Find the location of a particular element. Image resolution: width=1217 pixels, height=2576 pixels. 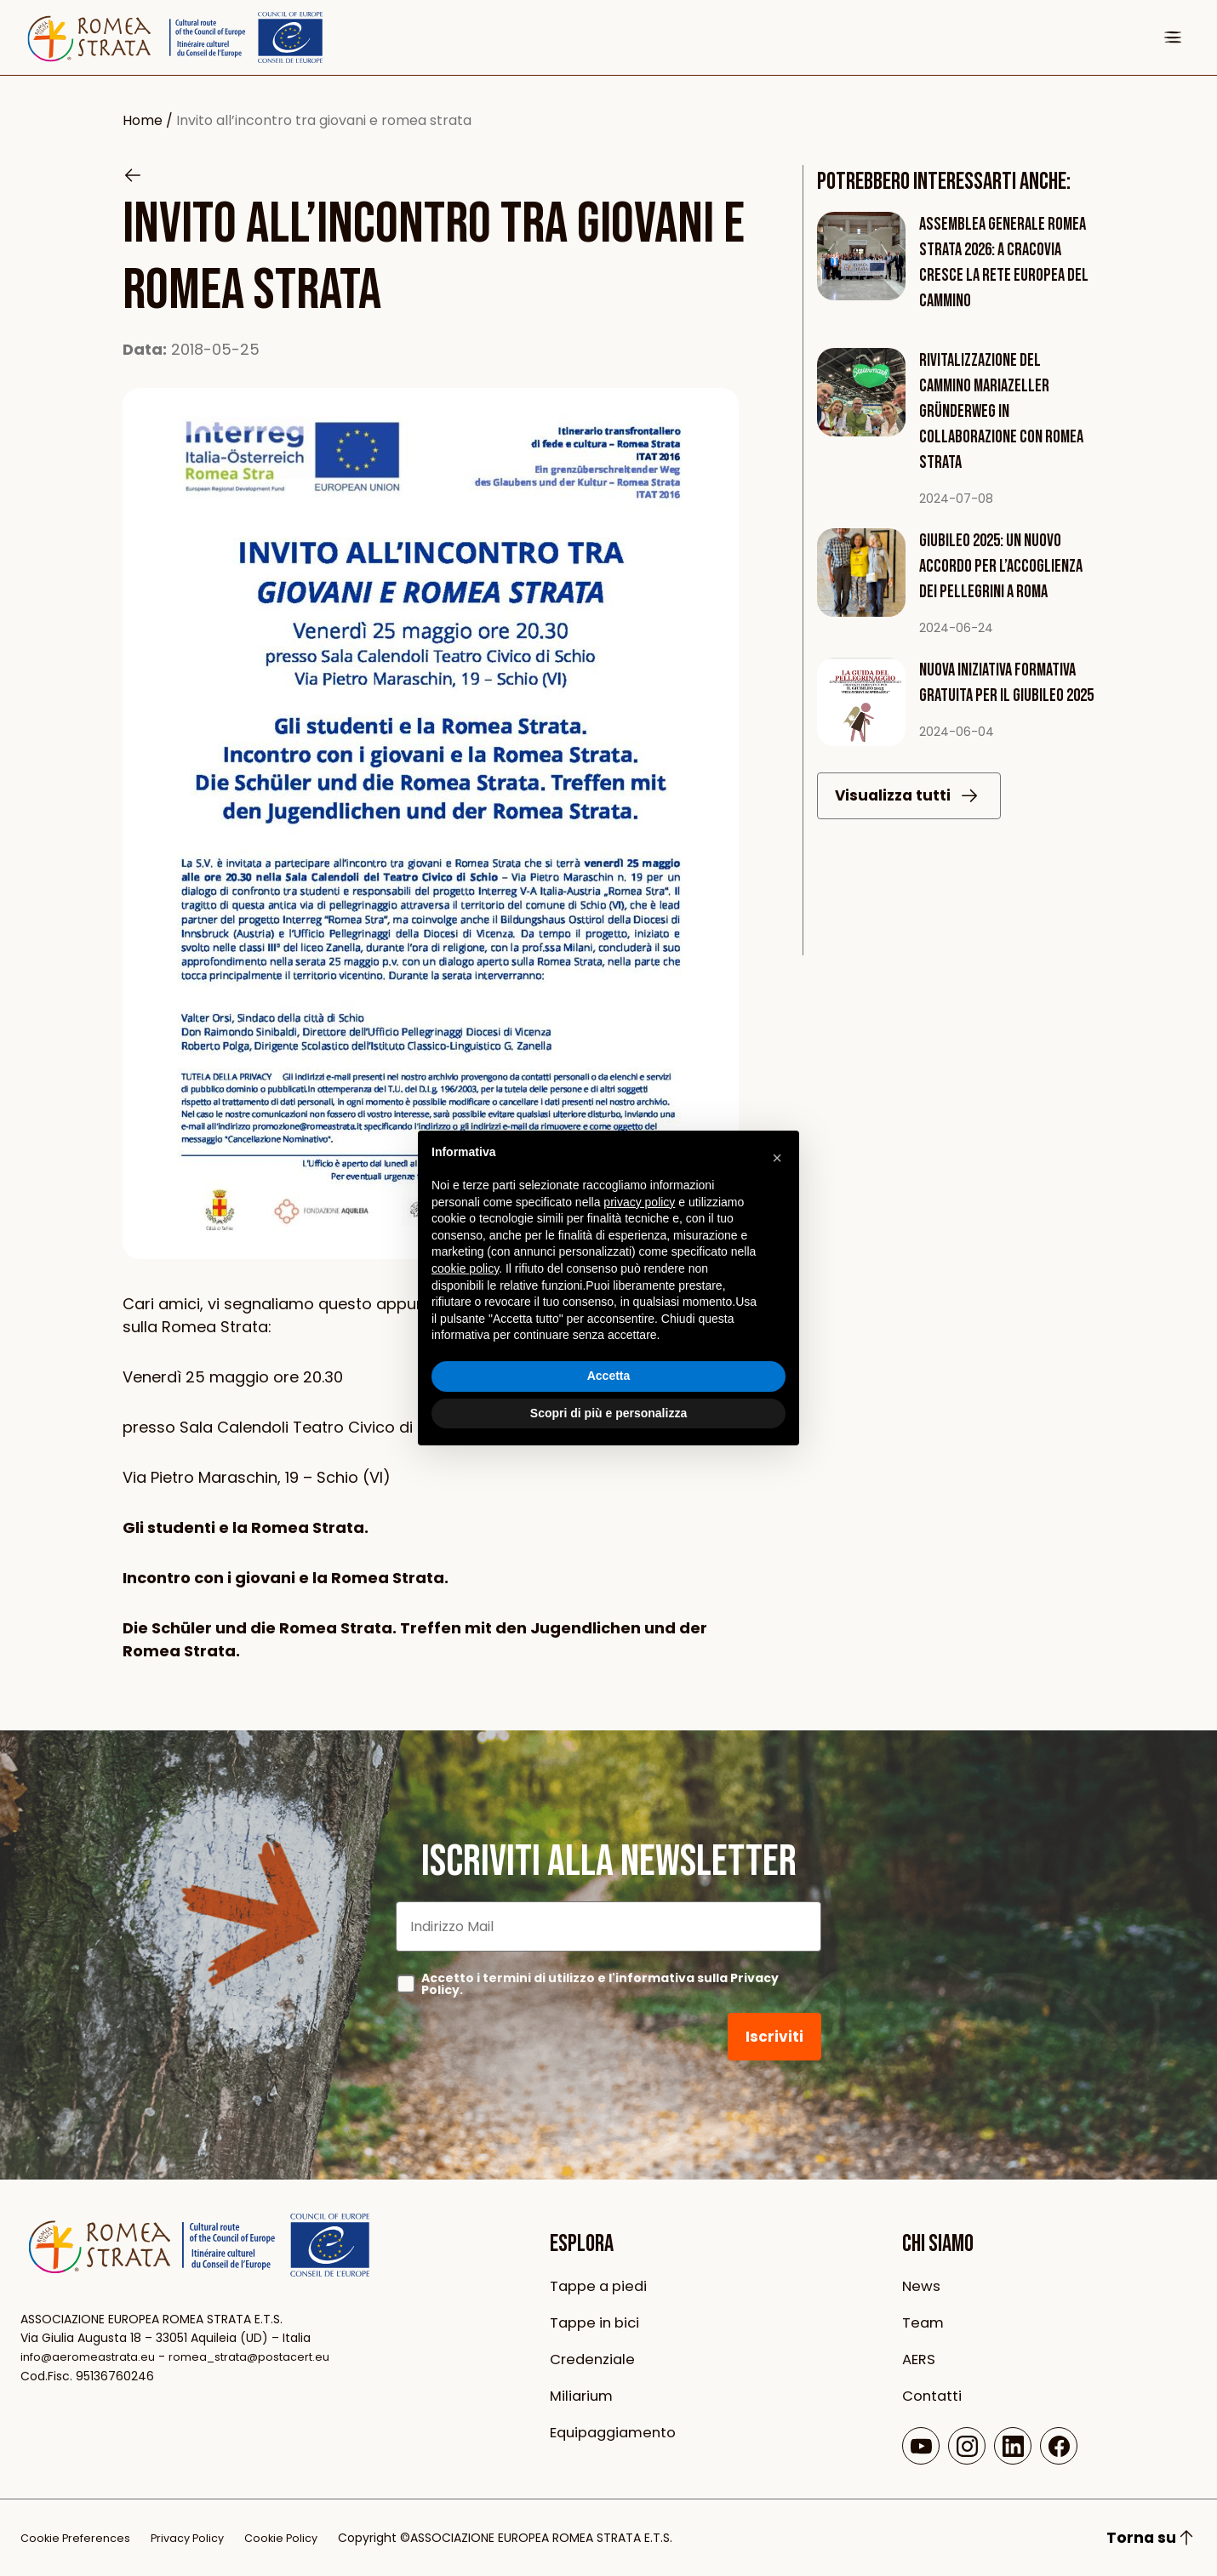

AERS is located at coordinates (920, 2358).